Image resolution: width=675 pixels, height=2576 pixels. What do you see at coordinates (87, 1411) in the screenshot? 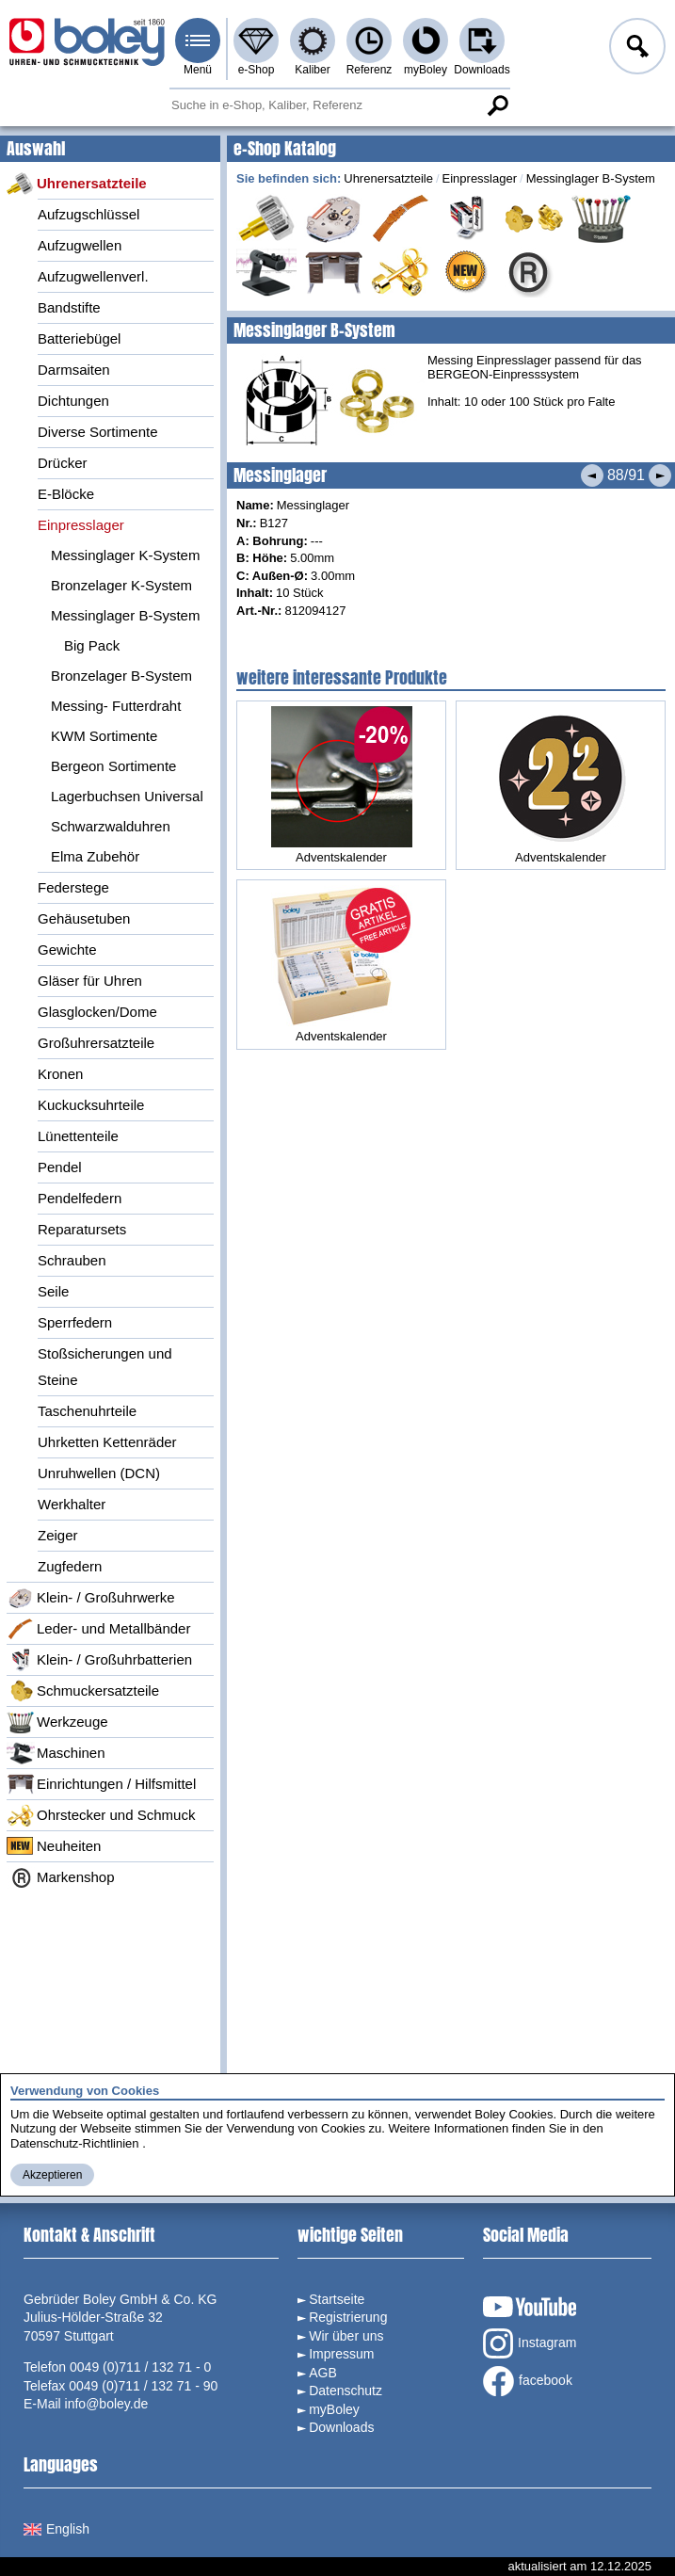
I see `Taschenuhrteile` at bounding box center [87, 1411].